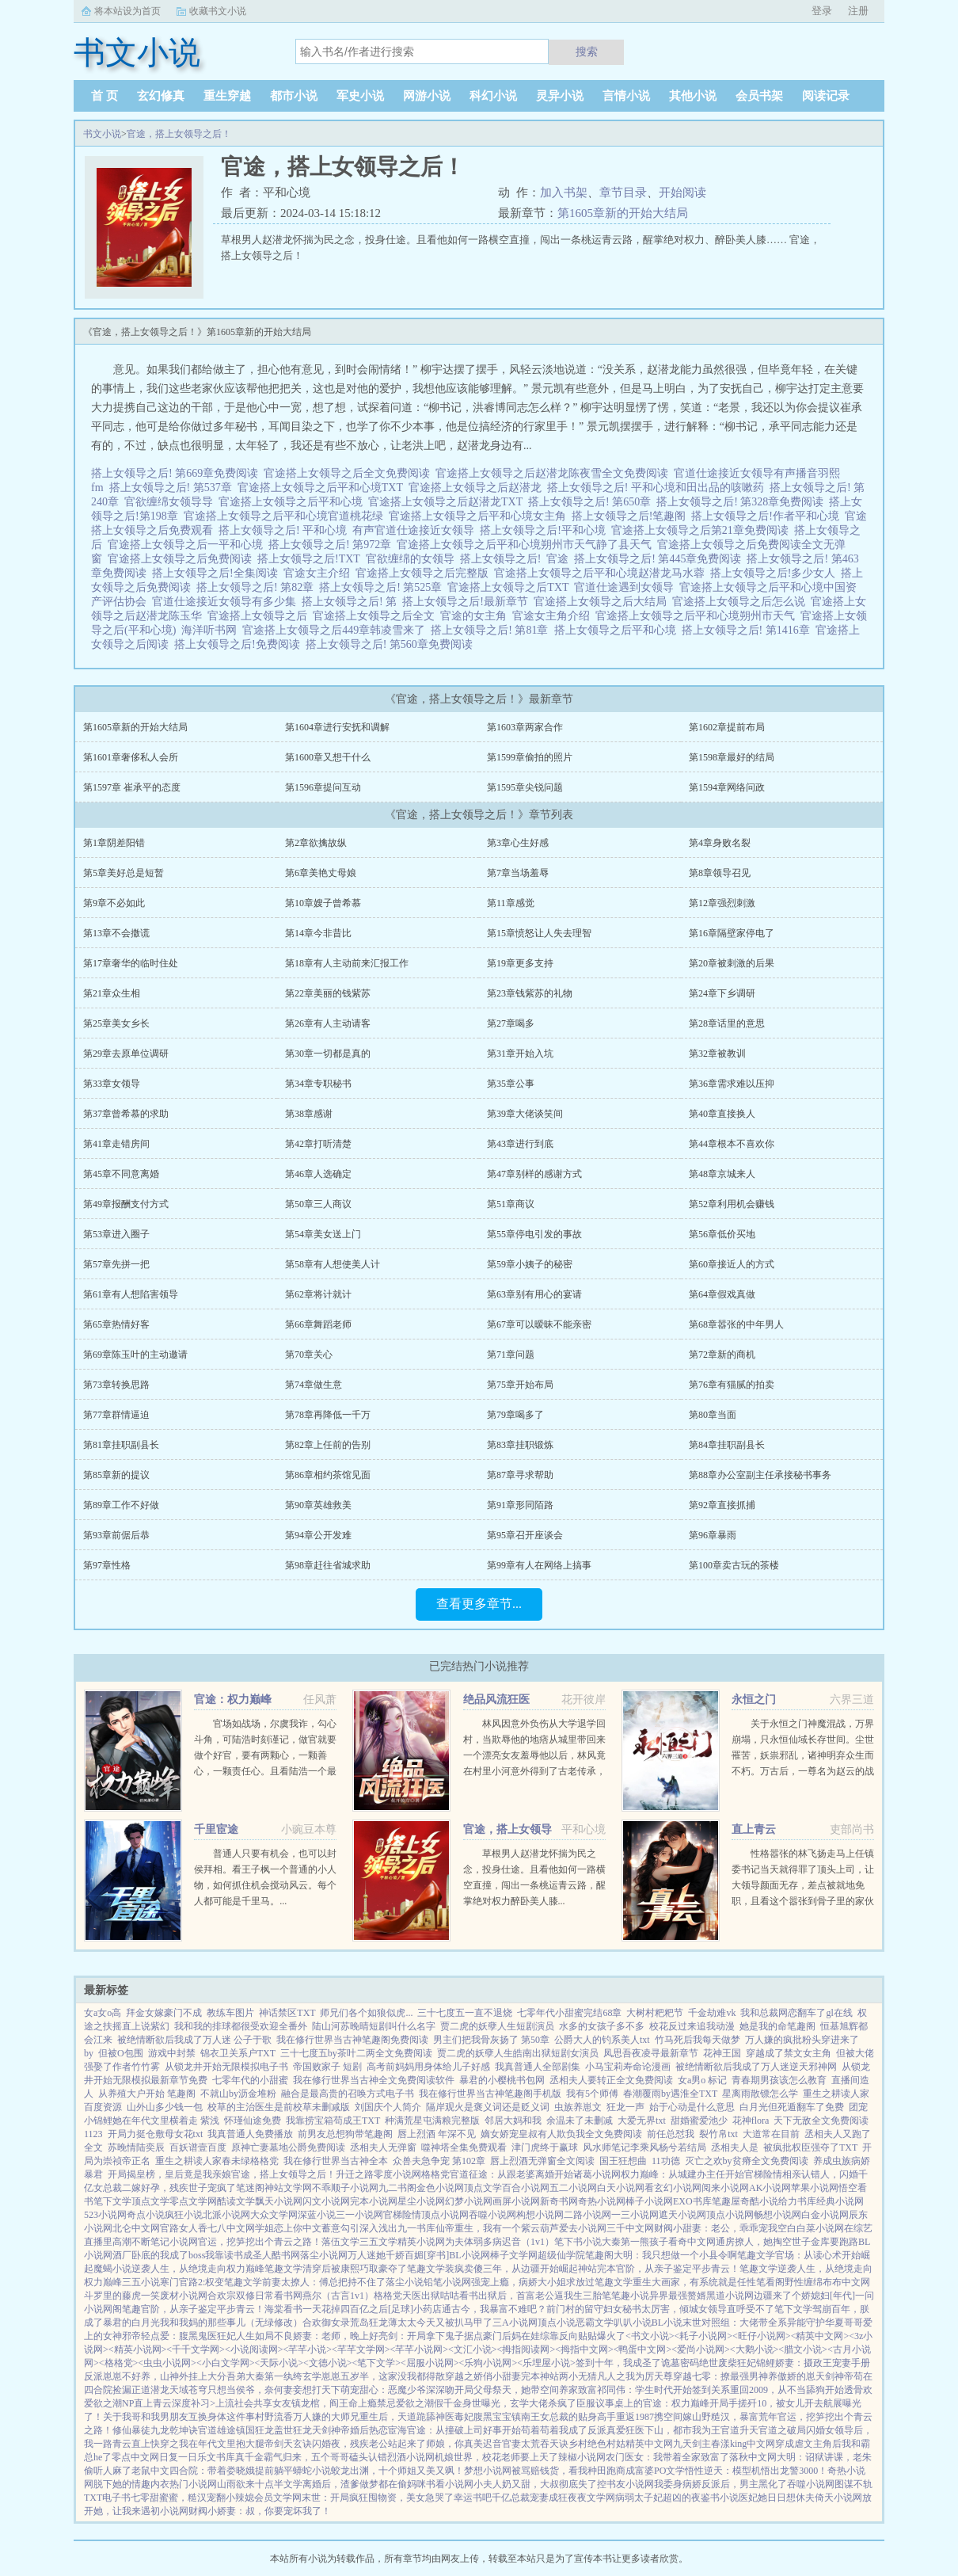 This screenshot has height=2576, width=958. What do you see at coordinates (468, 2201) in the screenshot?
I see `幻梦小说网` at bounding box center [468, 2201].